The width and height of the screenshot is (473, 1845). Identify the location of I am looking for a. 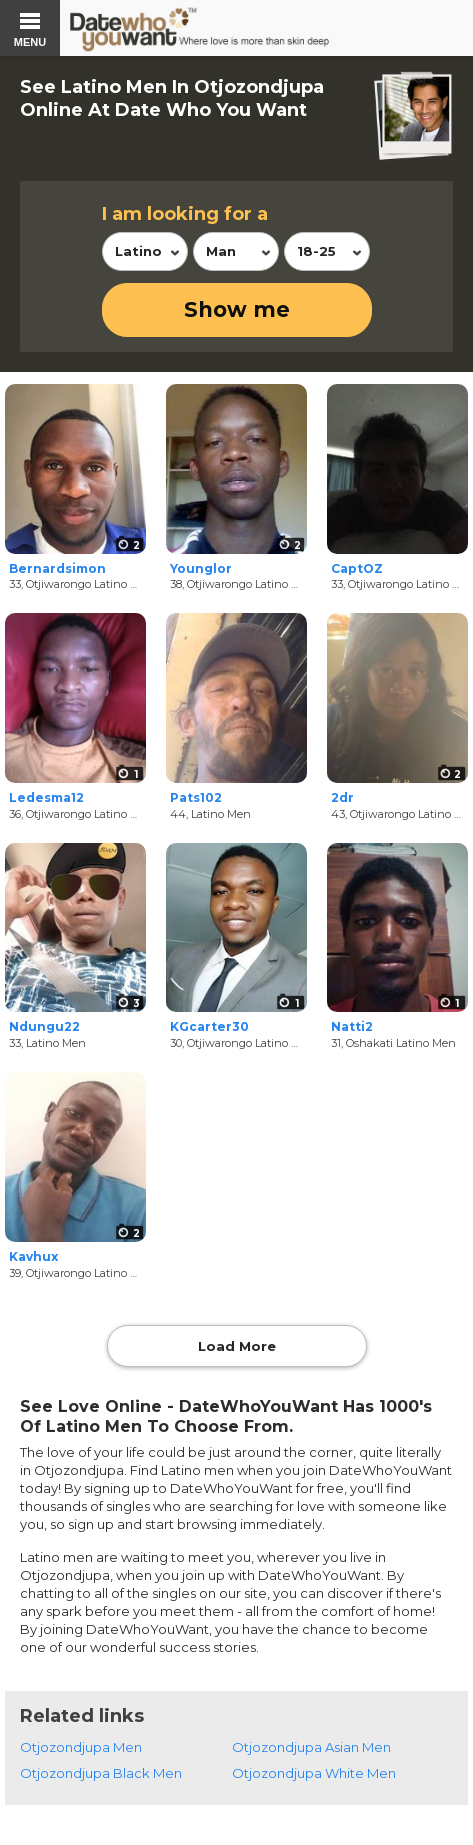
(185, 214).